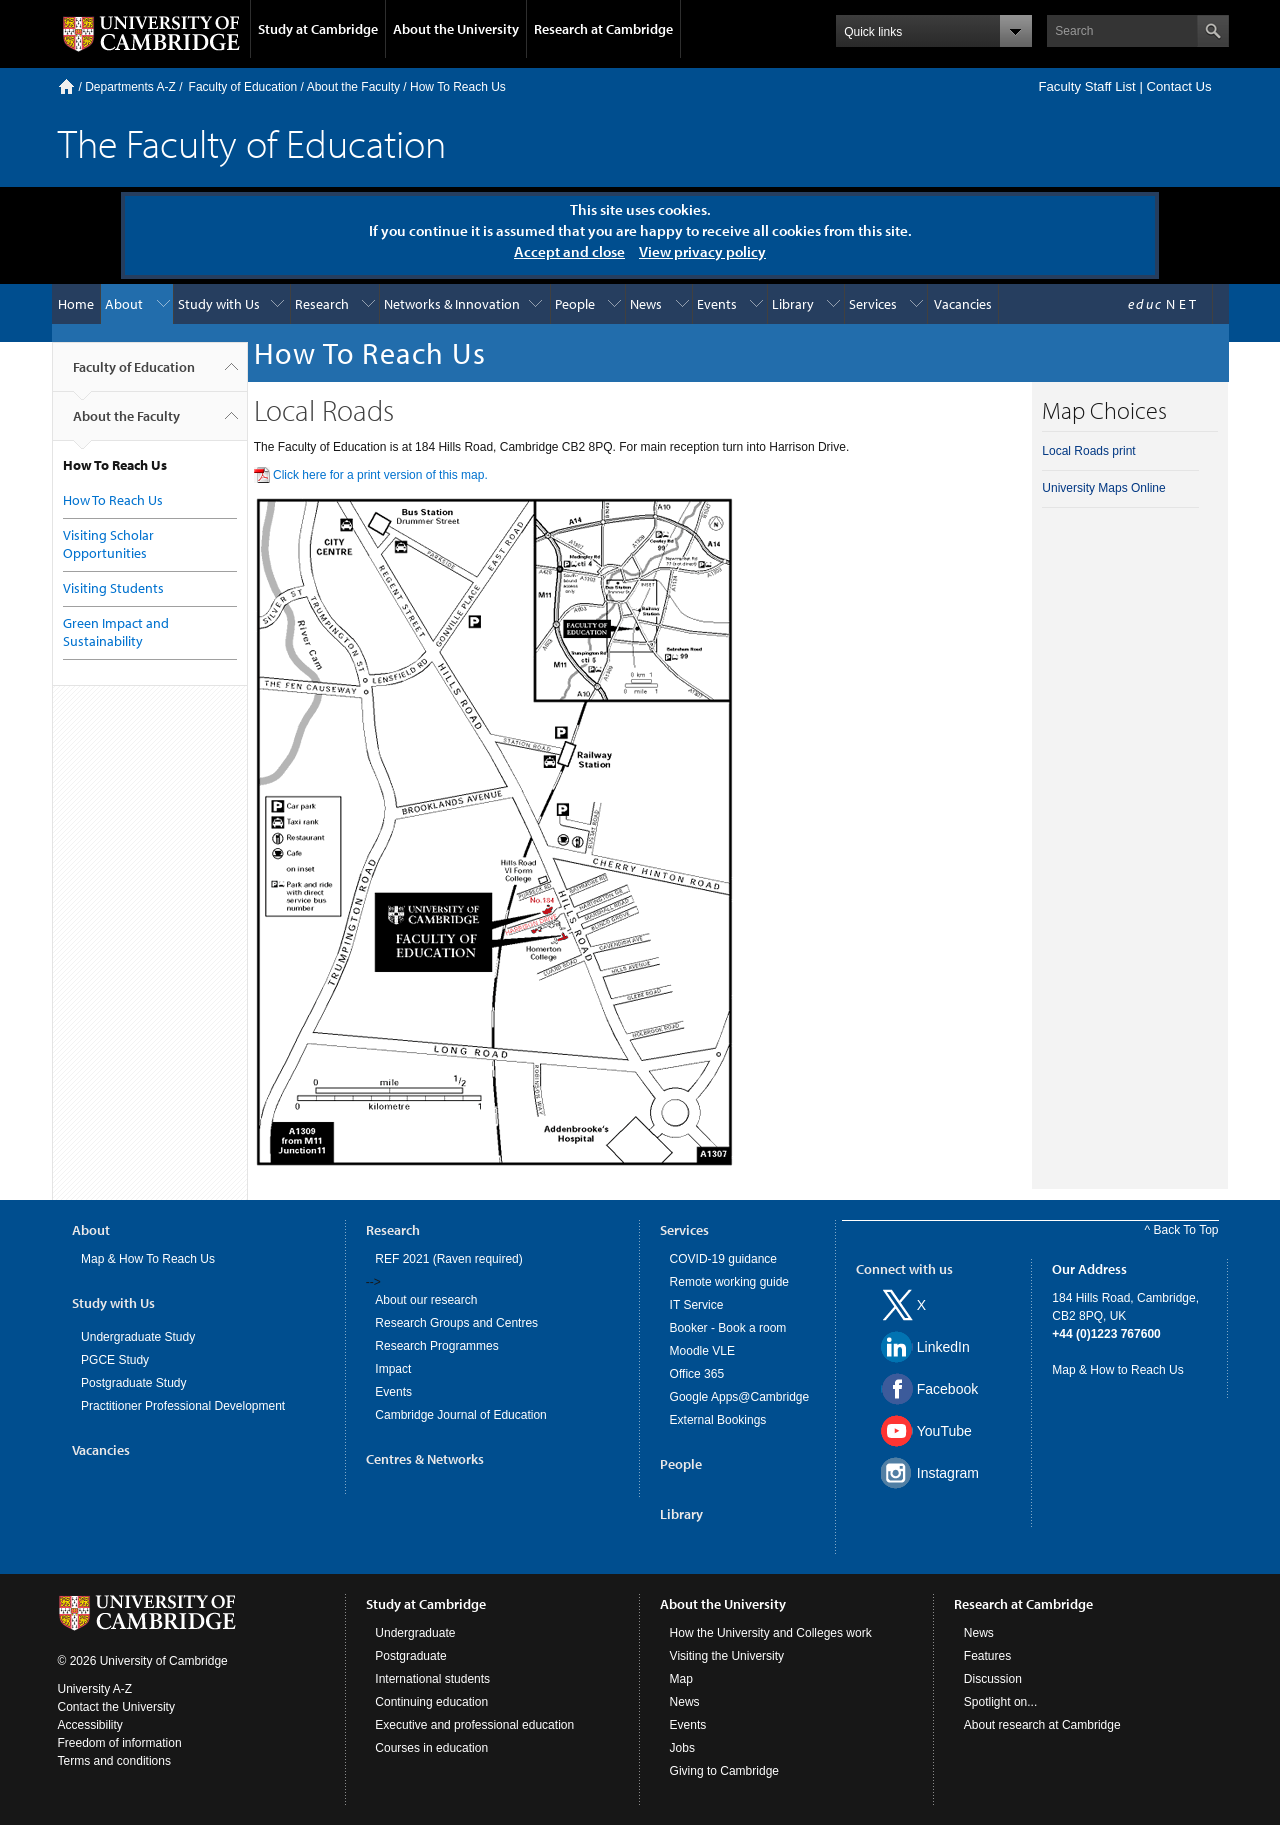 This screenshot has width=1280, height=1825. Describe the element at coordinates (947, 1389) in the screenshot. I see `Facebook` at that location.